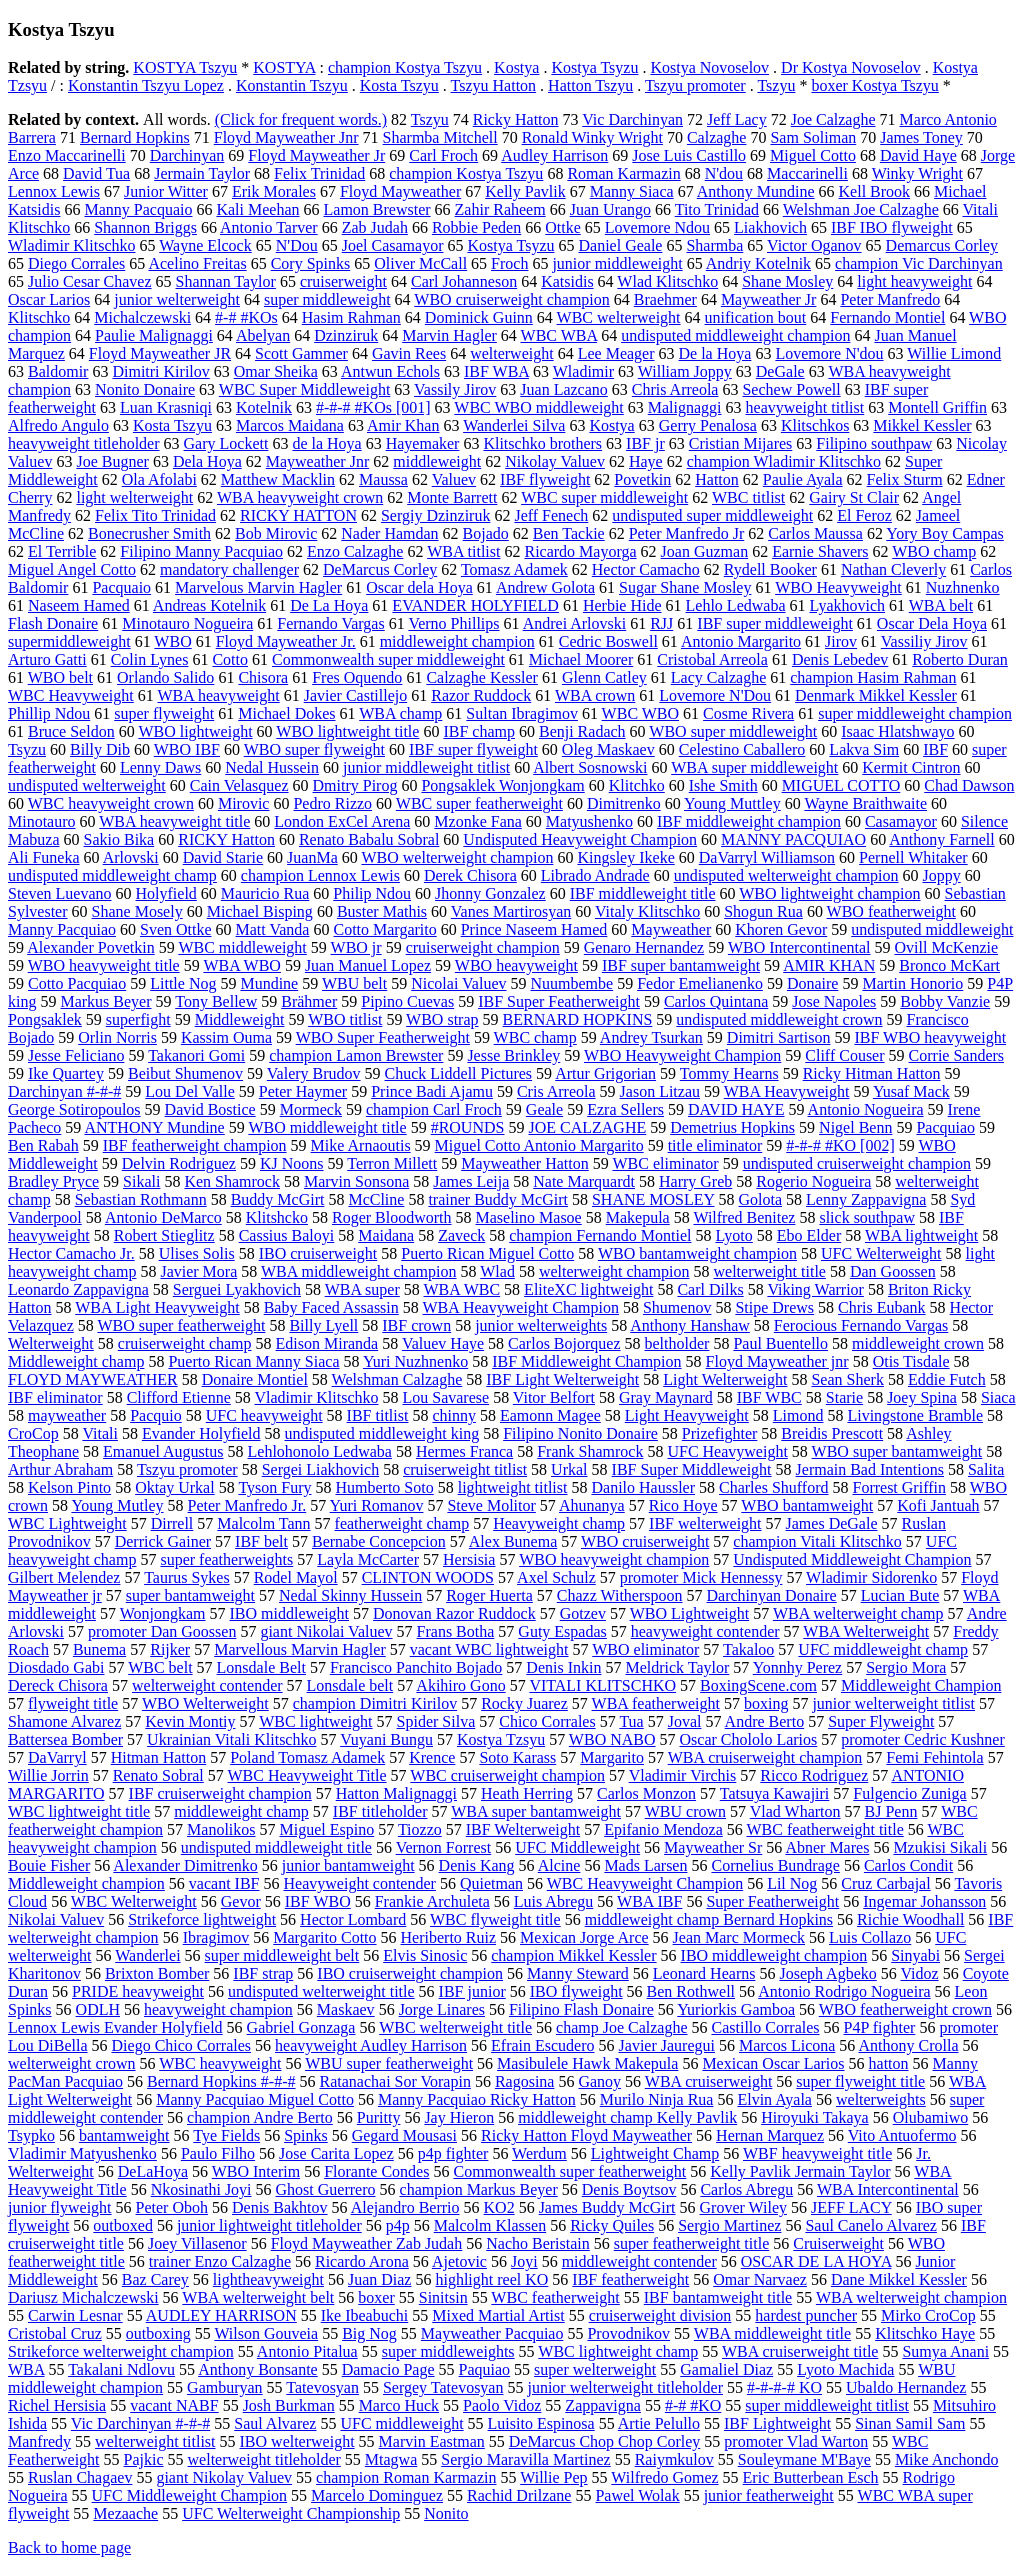 Image resolution: width=1024 pixels, height=2573 pixels. What do you see at coordinates (543, 2045) in the screenshot?
I see `Efrain Escudero` at bounding box center [543, 2045].